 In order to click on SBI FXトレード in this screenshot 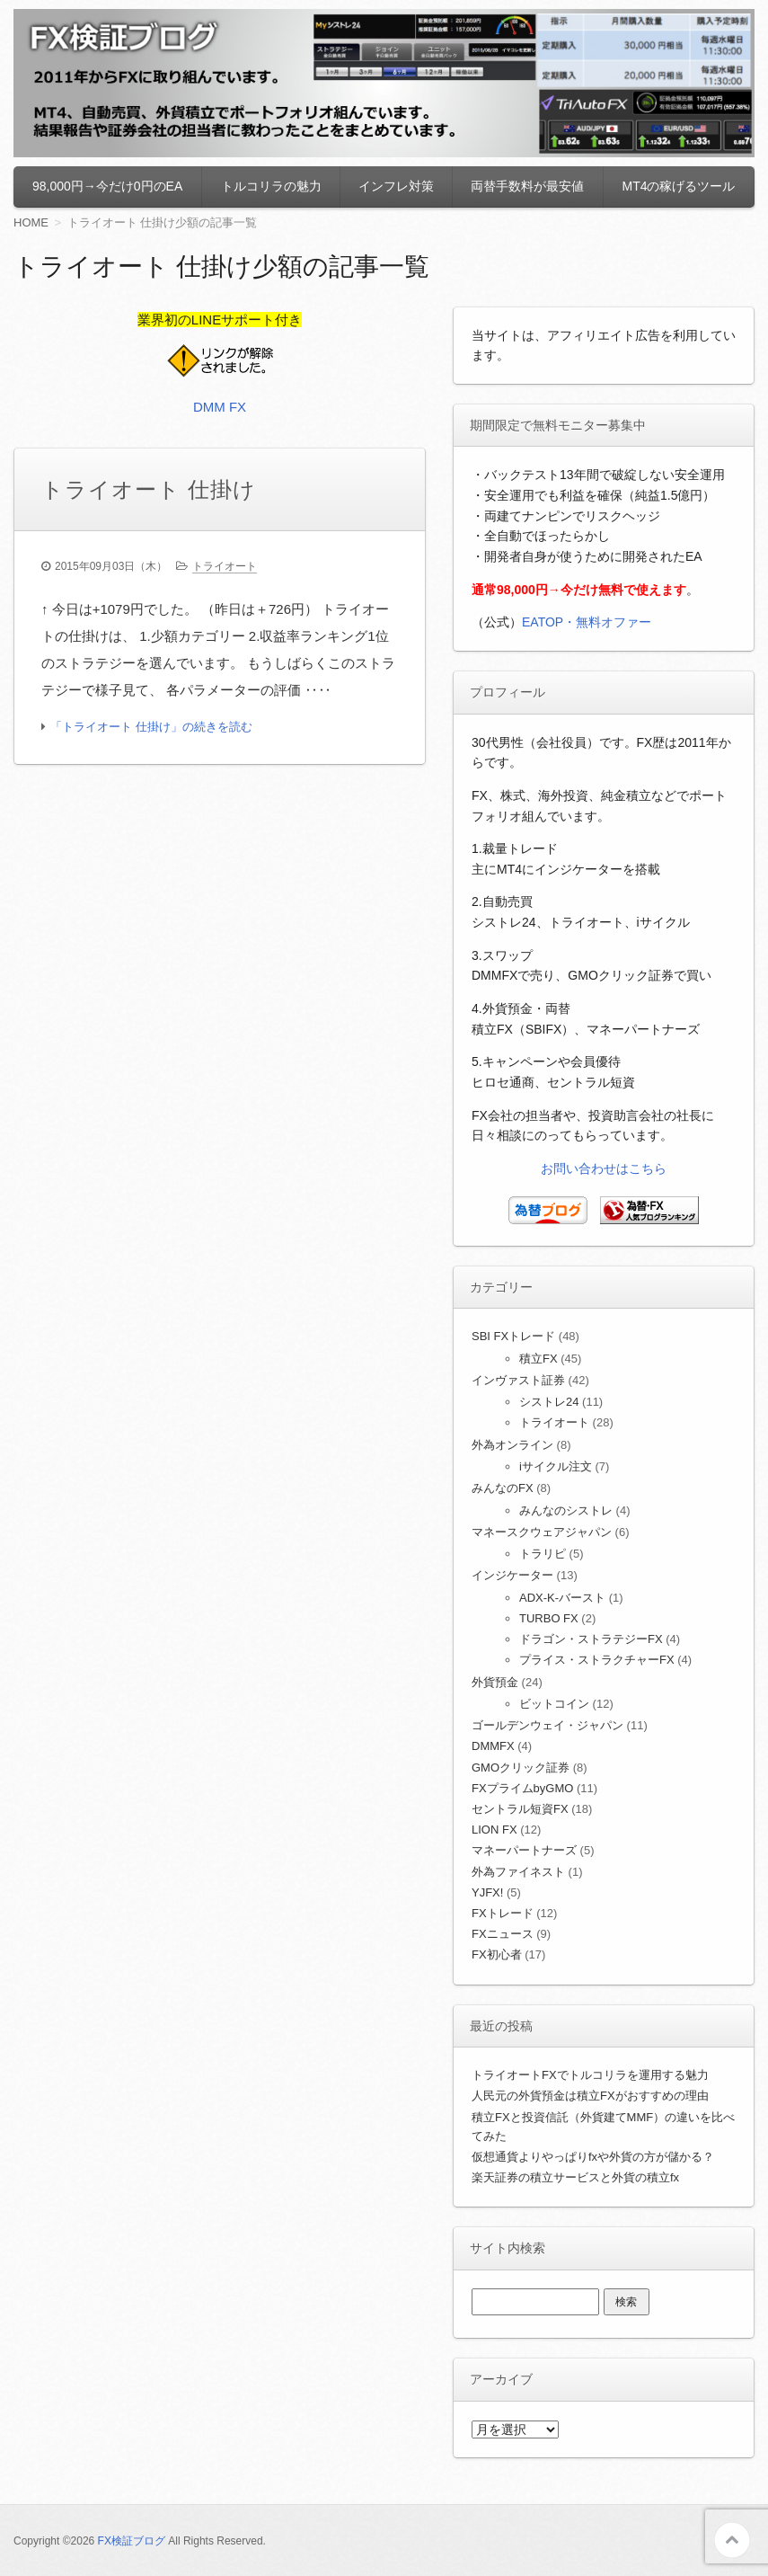, I will do `click(513, 1336)`.